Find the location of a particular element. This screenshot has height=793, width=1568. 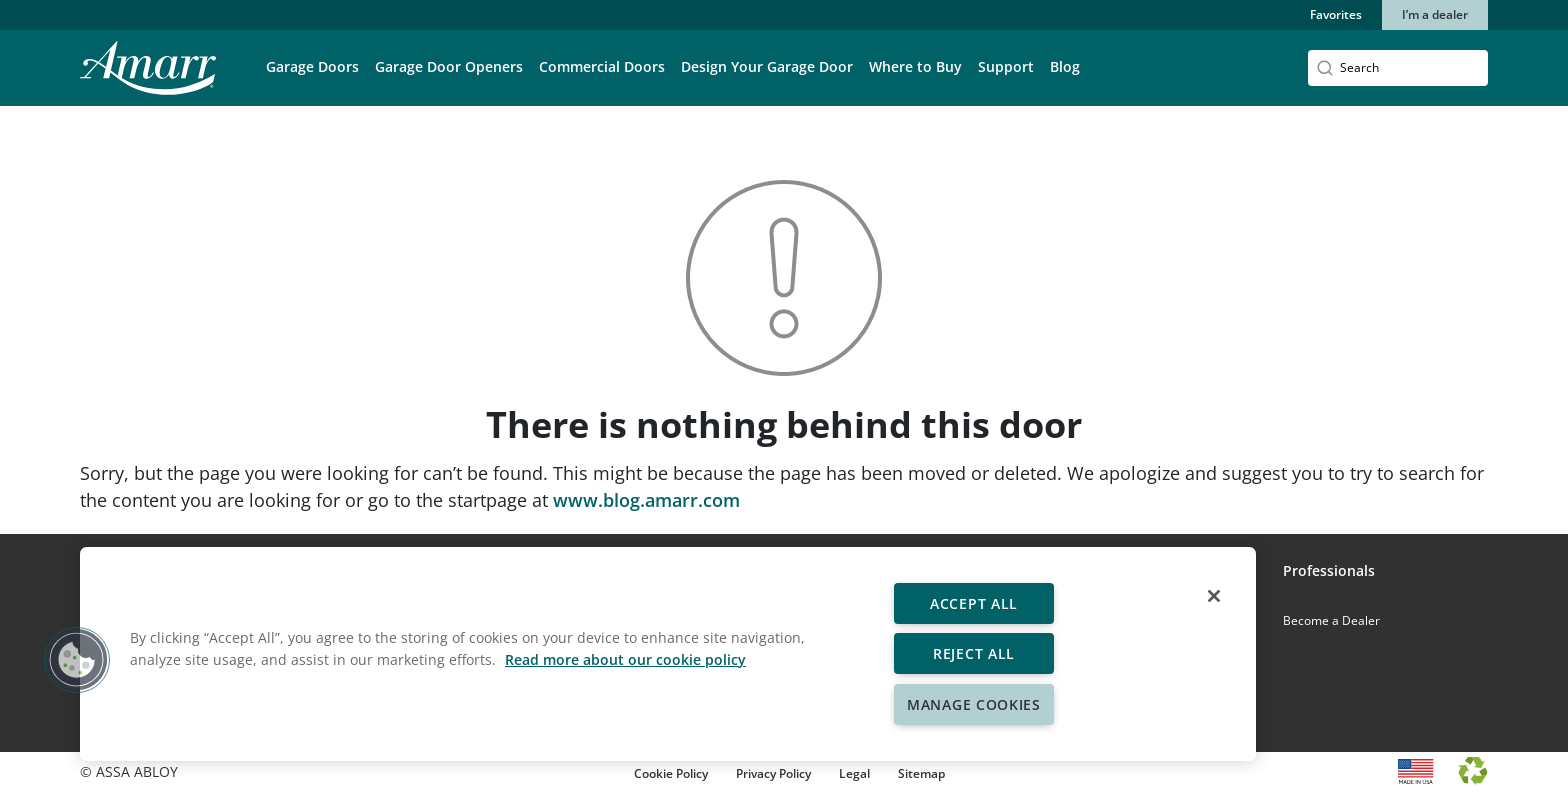

Commercial Doors is located at coordinates (602, 66).